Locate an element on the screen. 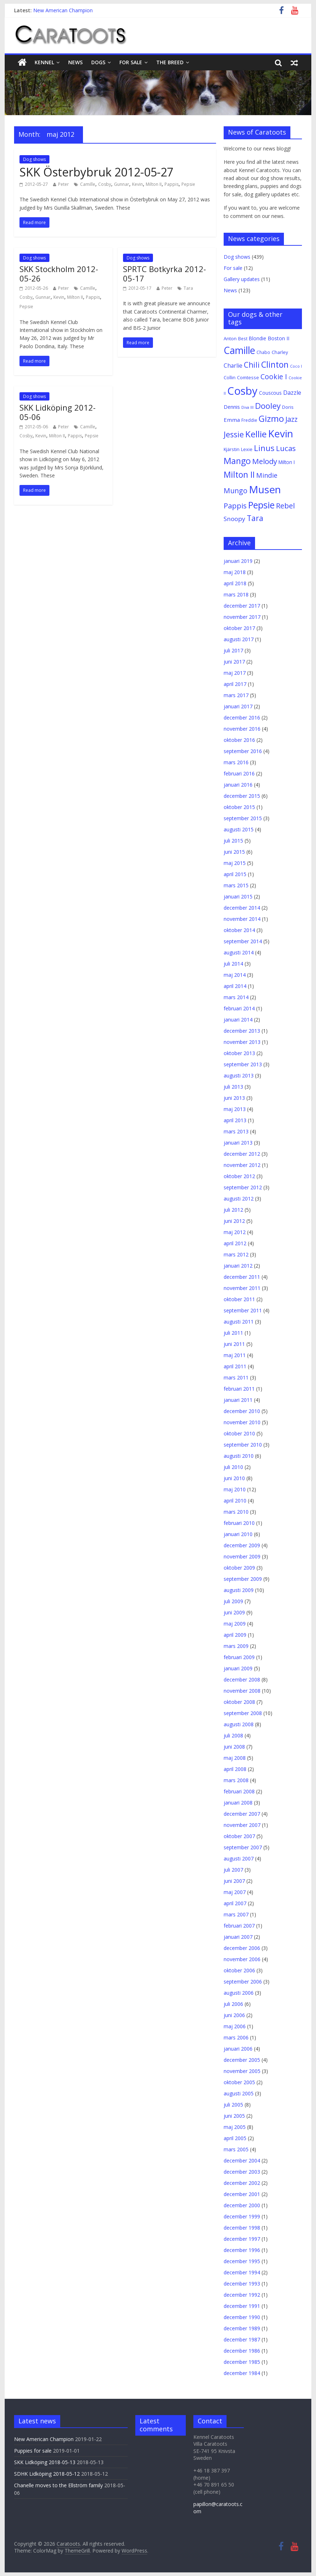 This screenshot has height=2576, width=316. februari 2016 is located at coordinates (239, 773).